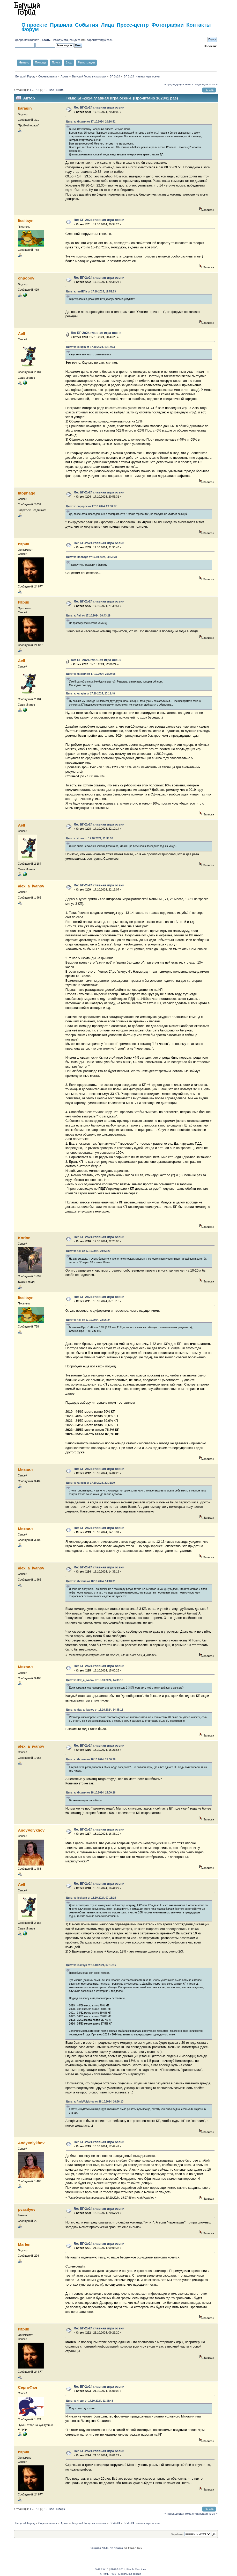  Describe the element at coordinates (31, 1830) in the screenshot. I see `AndyVolykhov` at that location.